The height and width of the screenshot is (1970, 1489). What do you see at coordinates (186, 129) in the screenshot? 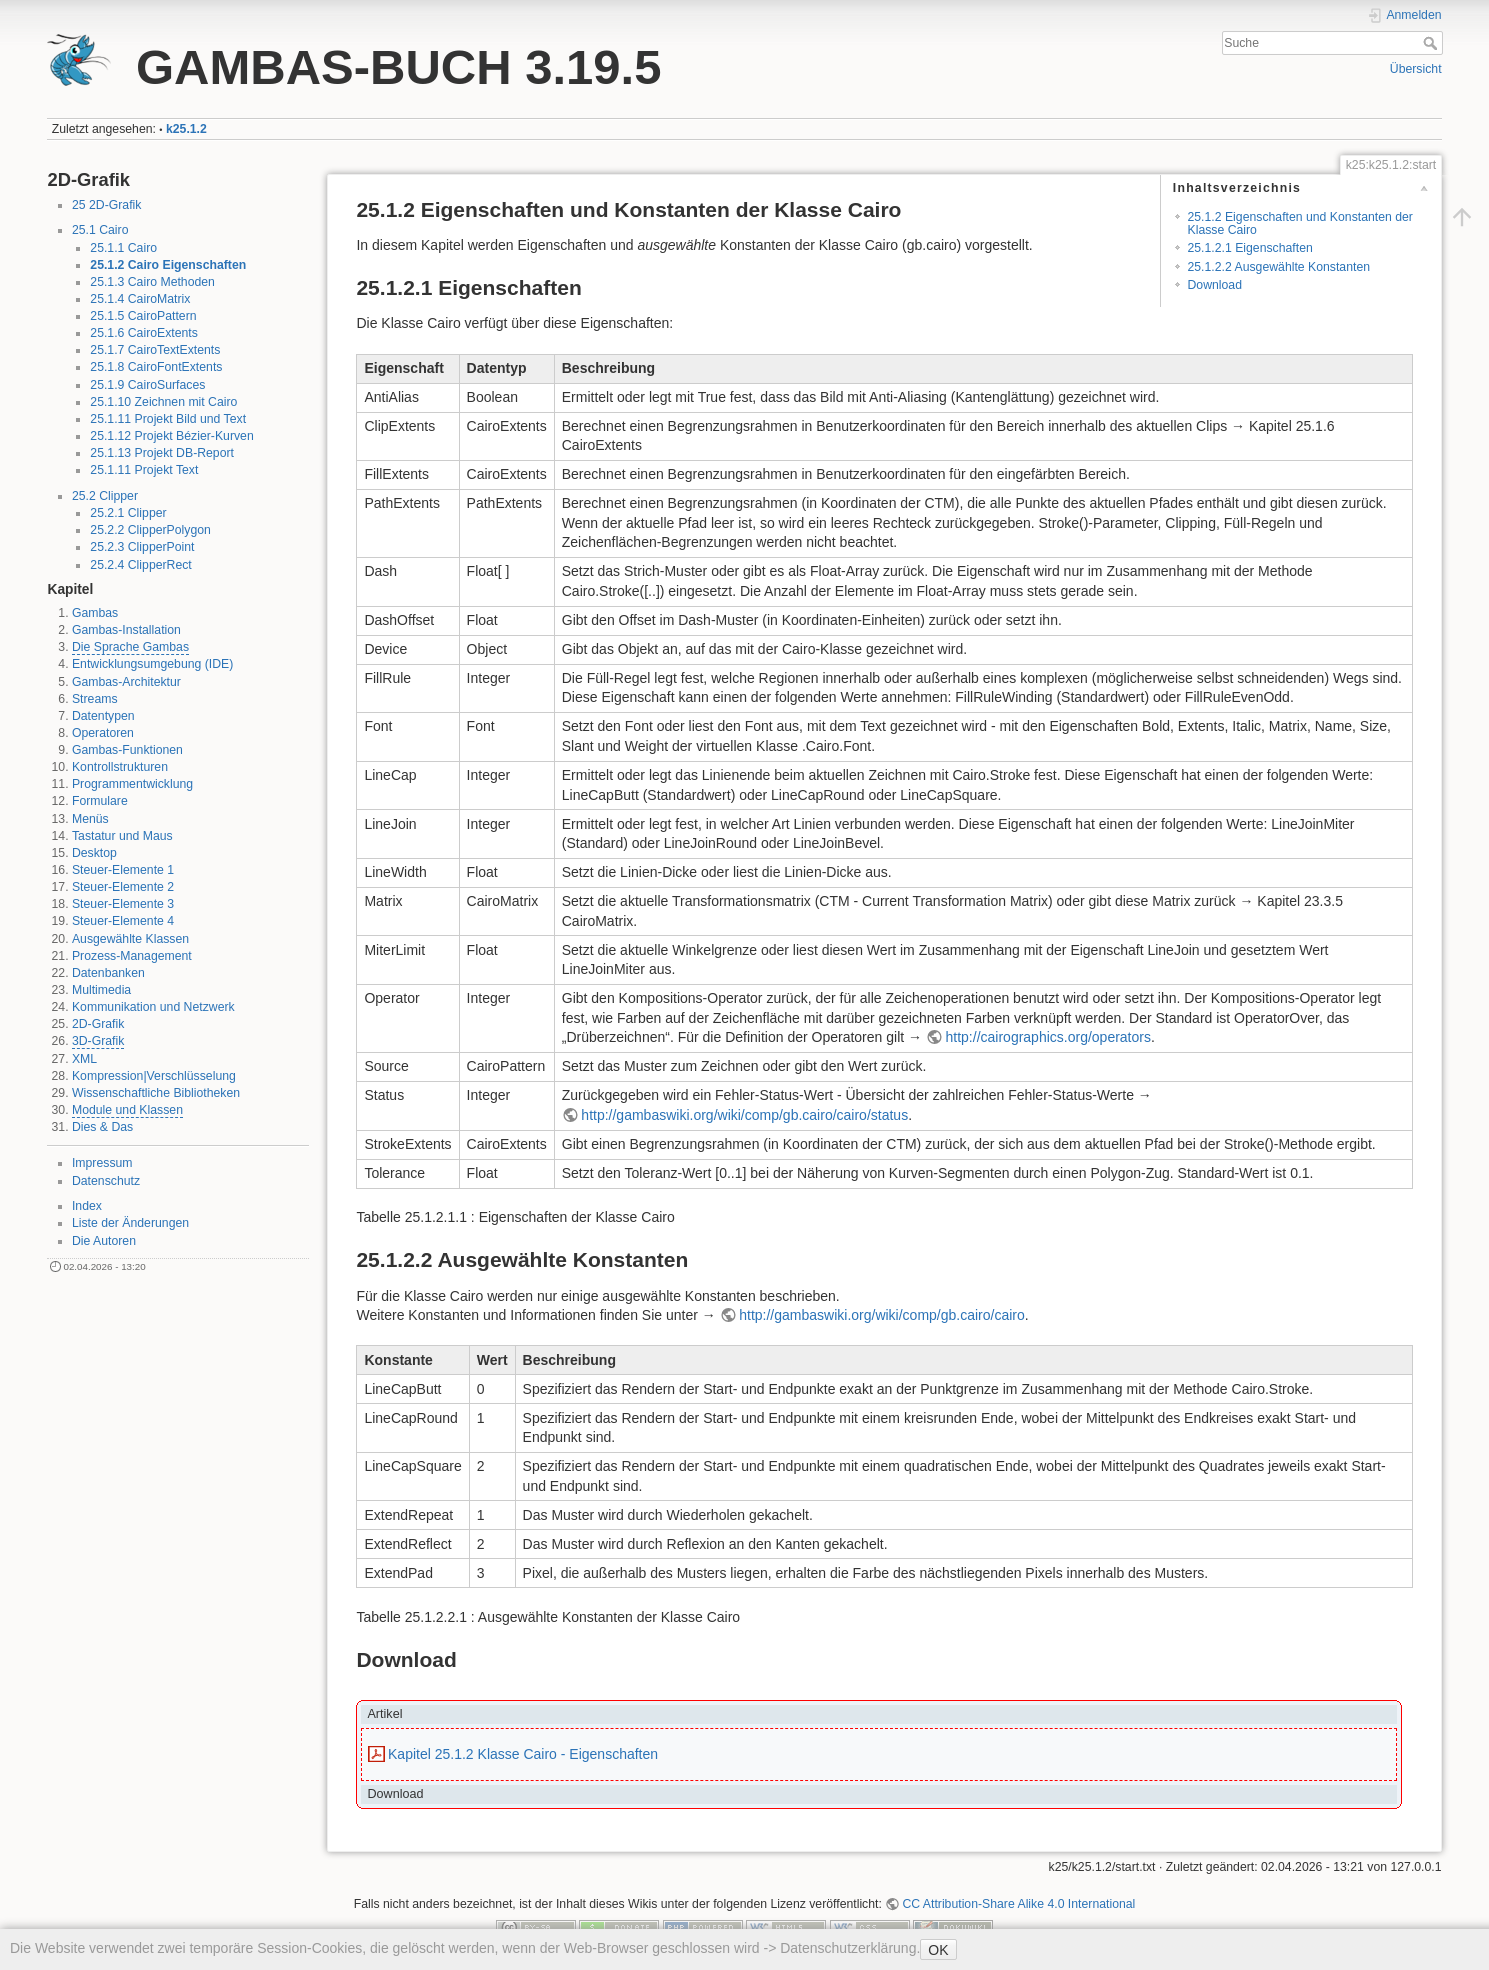
I see `k25.1.2` at bounding box center [186, 129].